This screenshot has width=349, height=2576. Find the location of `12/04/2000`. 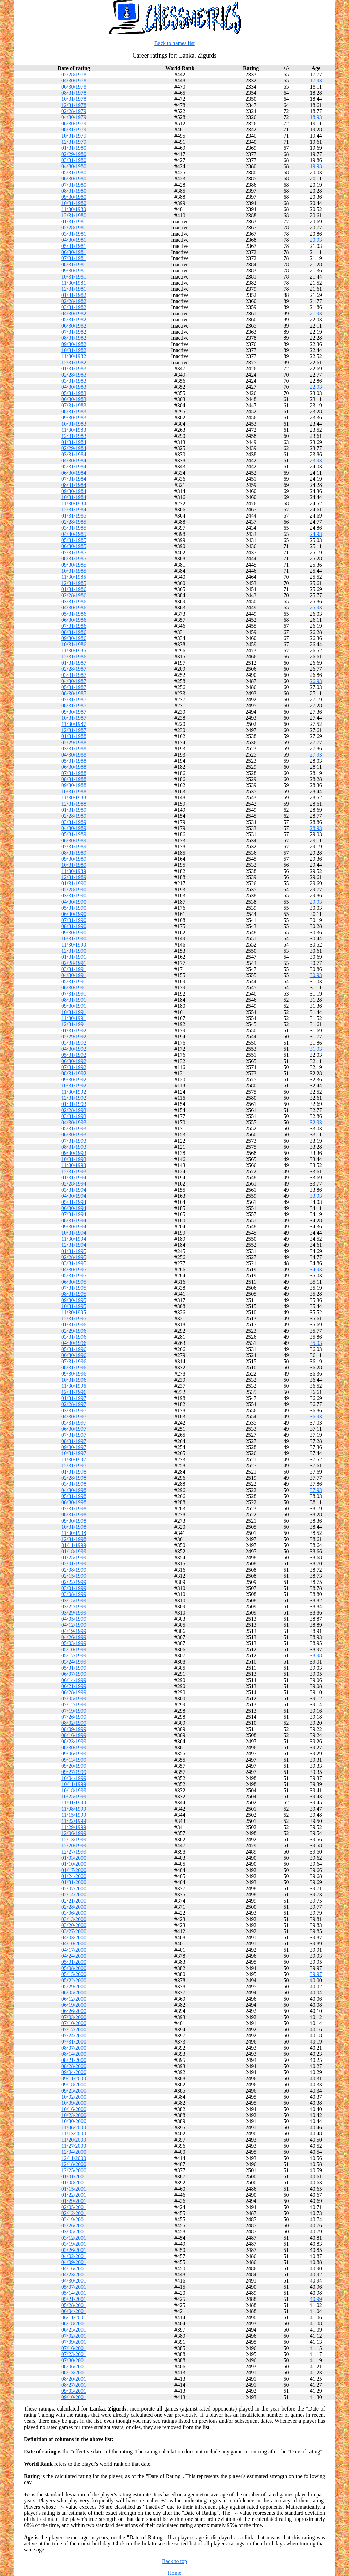

12/04/2000 is located at coordinates (73, 2152).